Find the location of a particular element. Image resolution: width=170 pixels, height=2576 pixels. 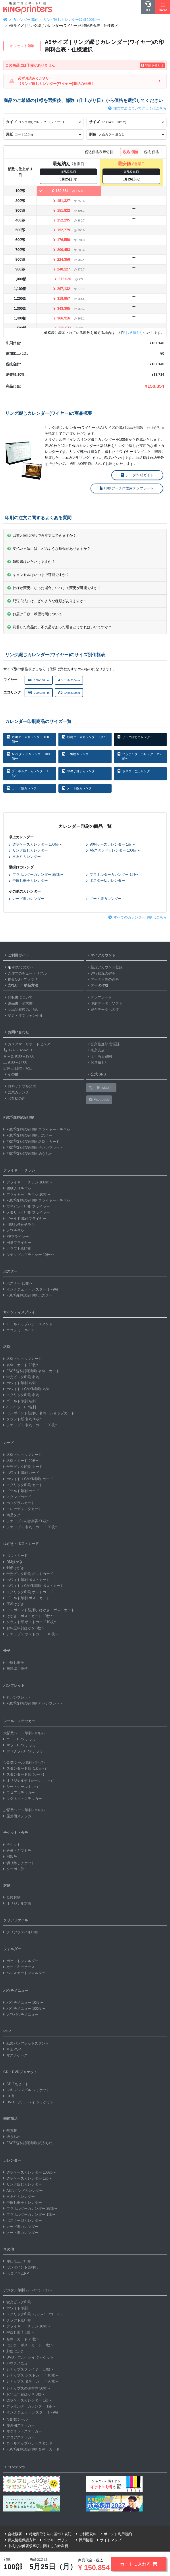

ロールアップバナースタンド is located at coordinates (27, 1324).